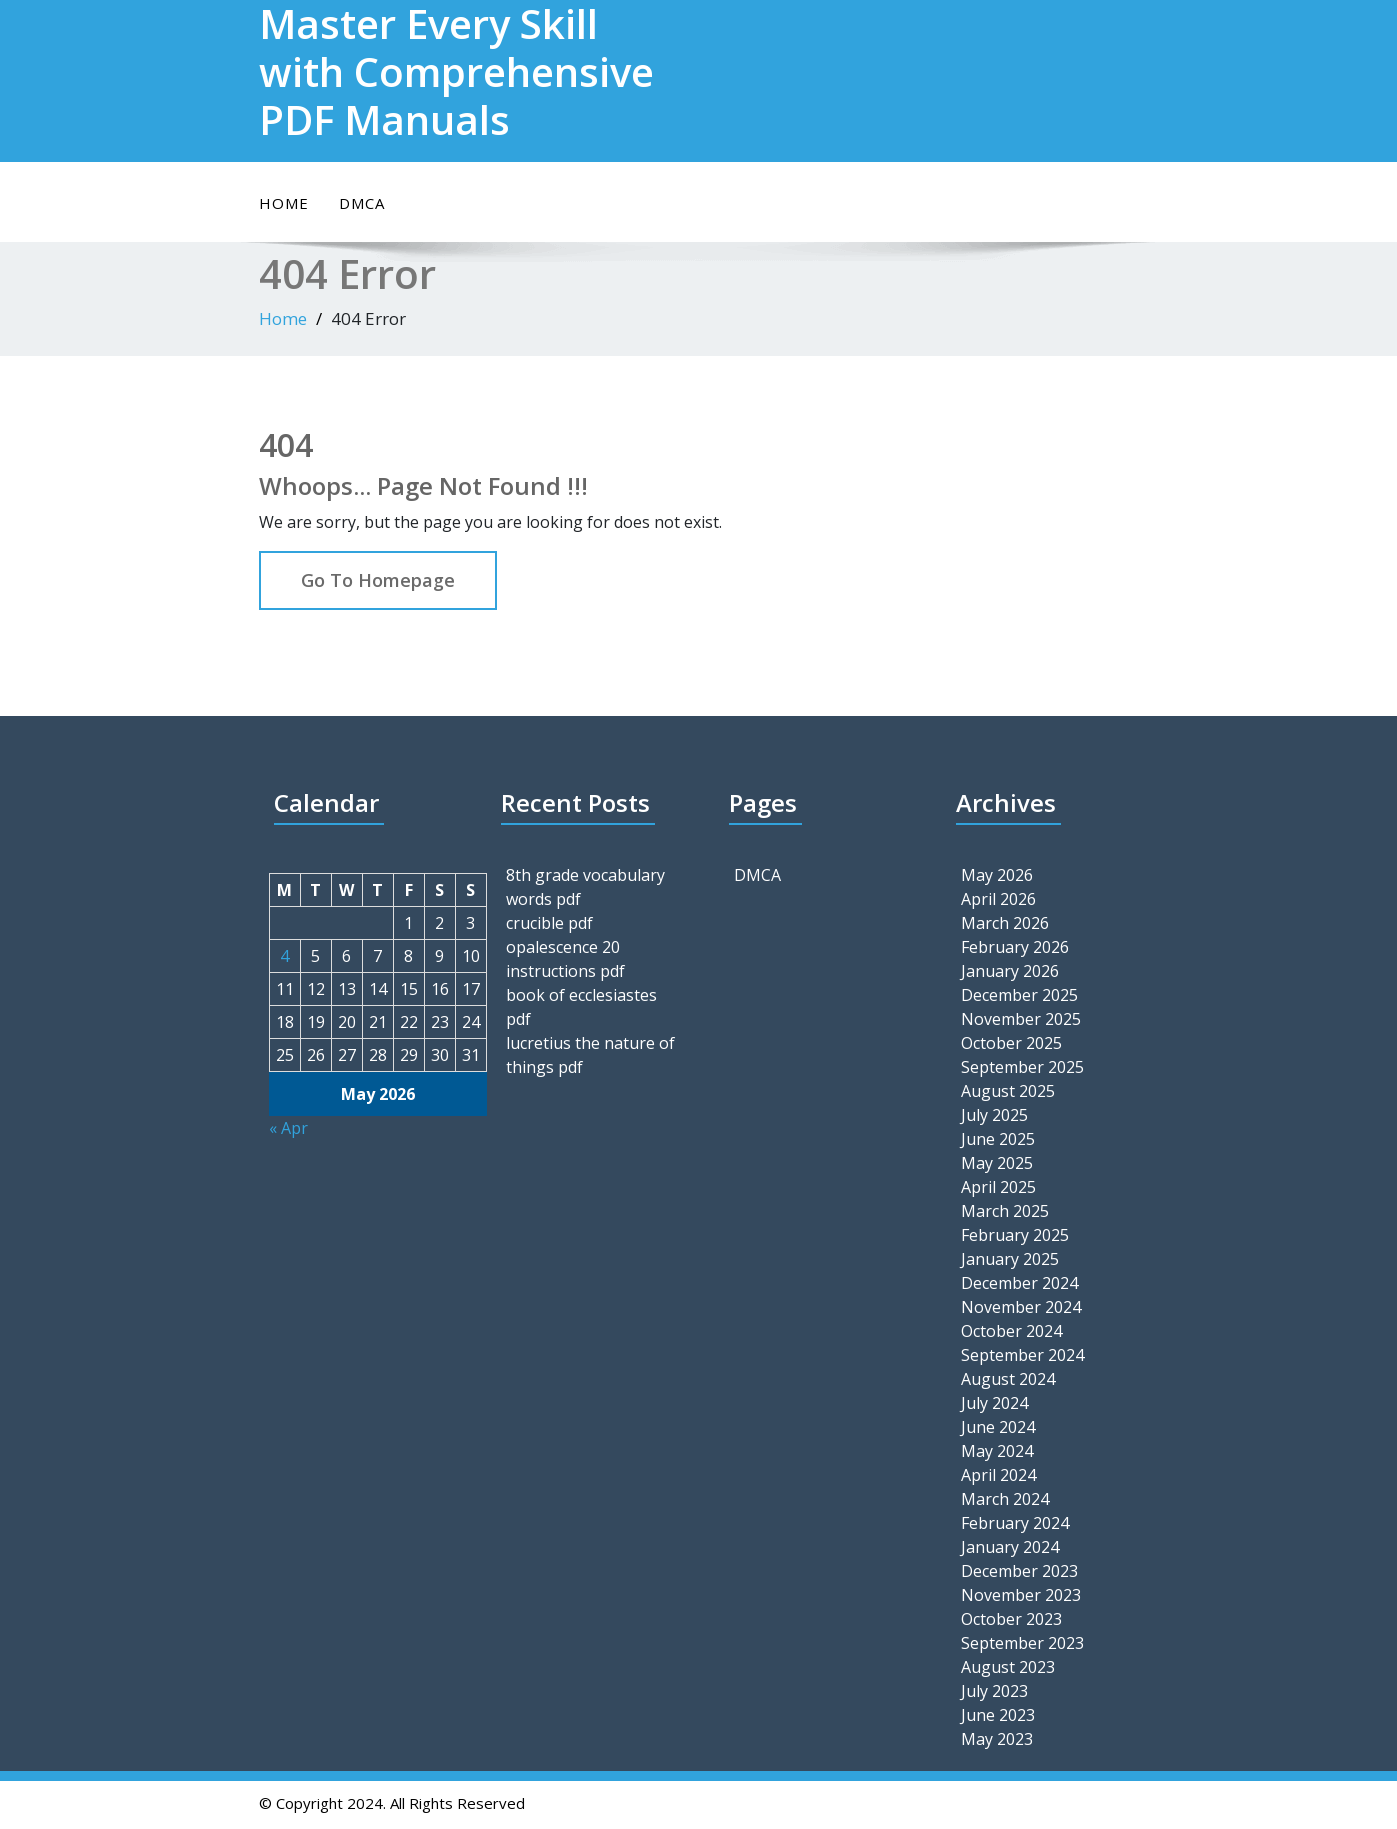 The height and width of the screenshot is (1829, 1397). Describe the element at coordinates (998, 1187) in the screenshot. I see `April 2025` at that location.